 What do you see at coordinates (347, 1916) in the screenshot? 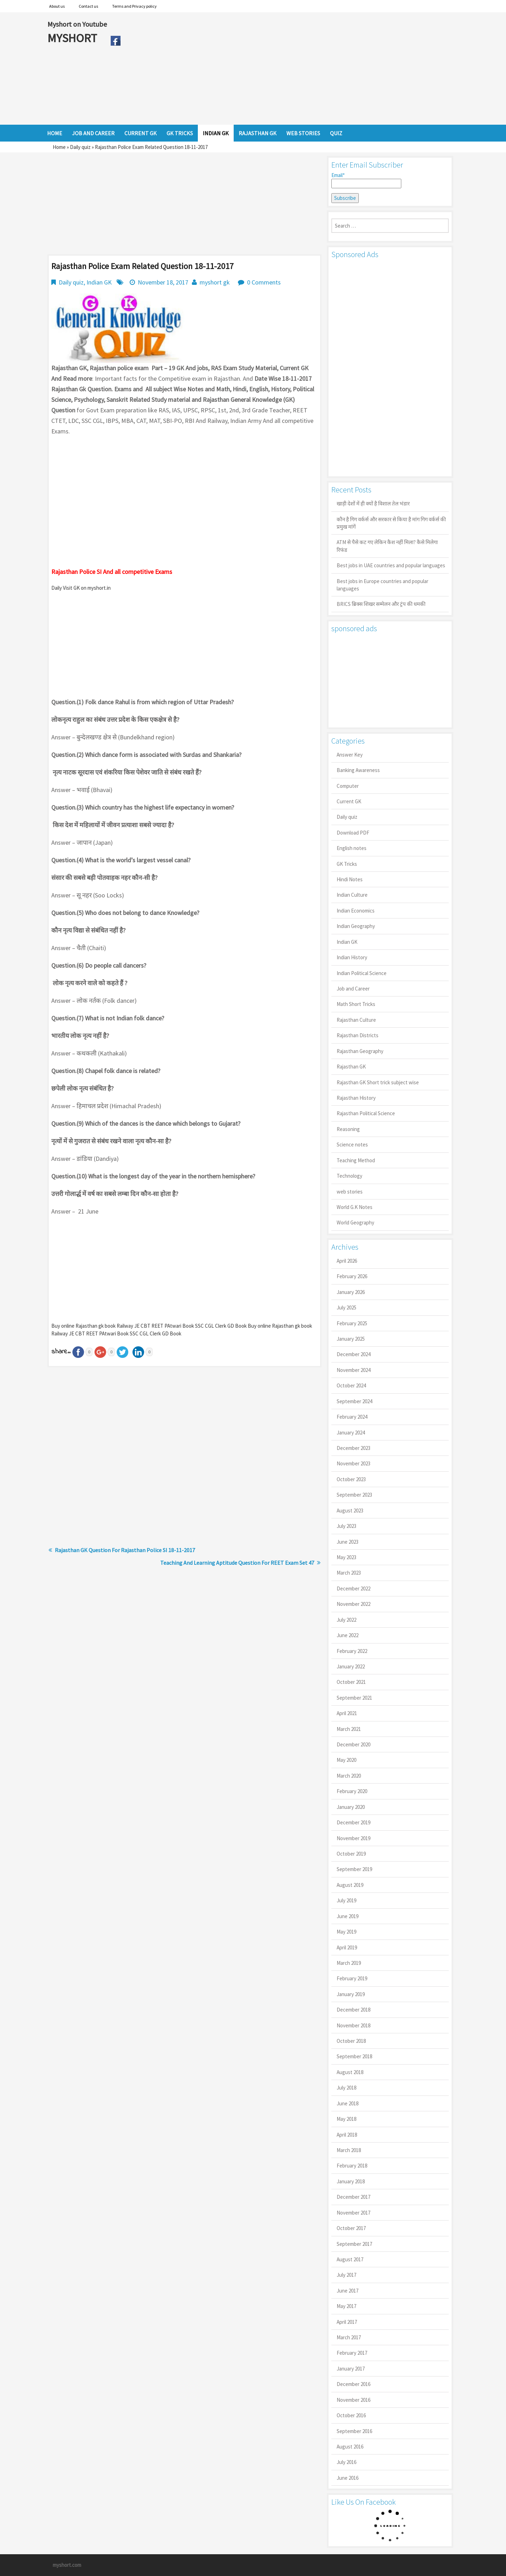
I see `June 2019` at bounding box center [347, 1916].